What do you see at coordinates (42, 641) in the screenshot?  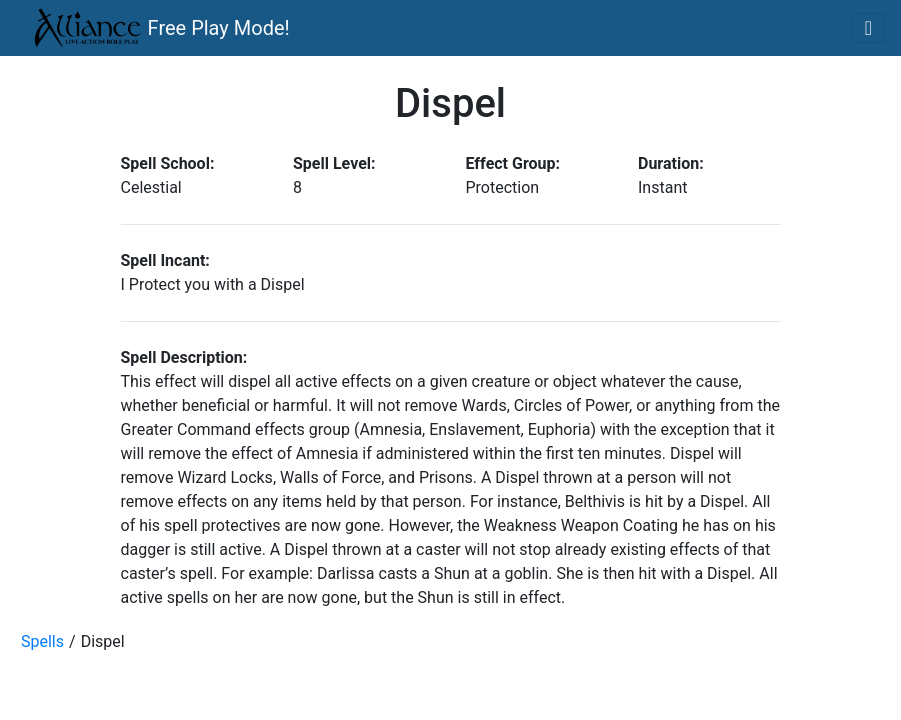 I see `Spells` at bounding box center [42, 641].